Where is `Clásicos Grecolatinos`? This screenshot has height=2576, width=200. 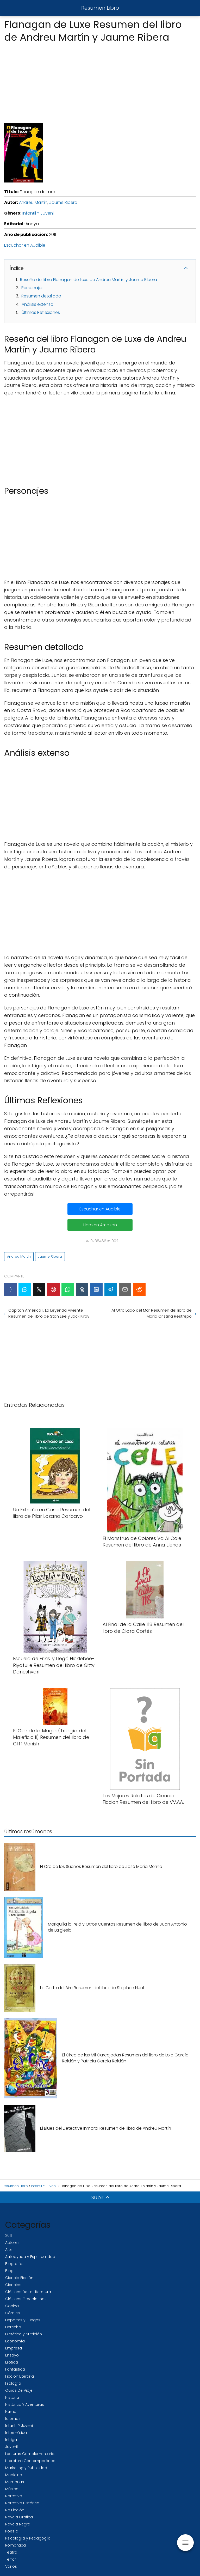 Clásicos Grecolatinos is located at coordinates (26, 2298).